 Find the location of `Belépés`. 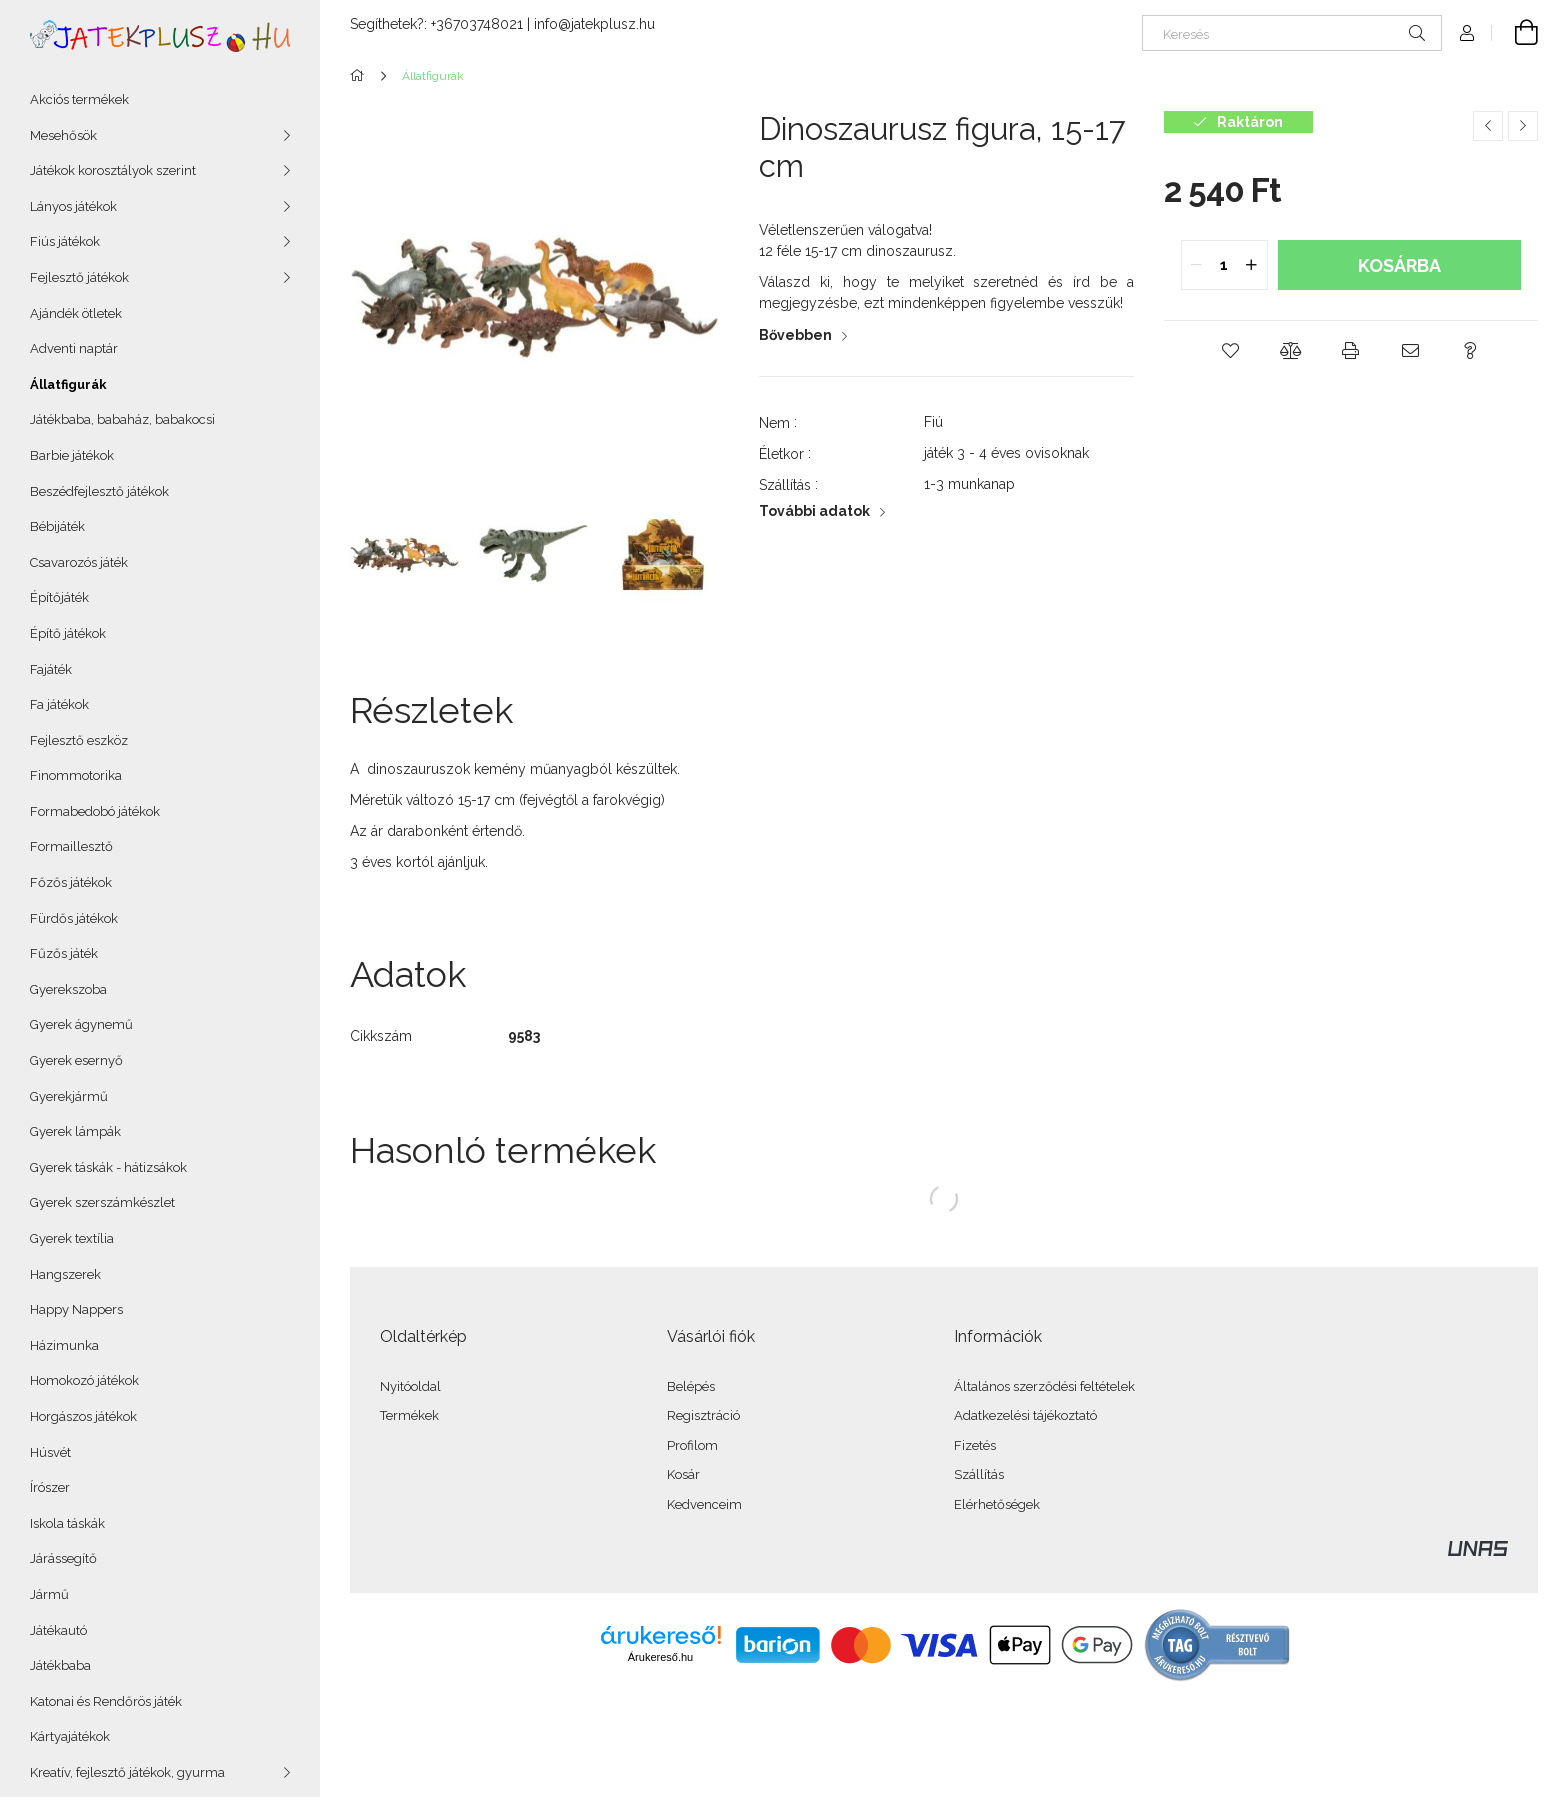

Belépés is located at coordinates (691, 1386).